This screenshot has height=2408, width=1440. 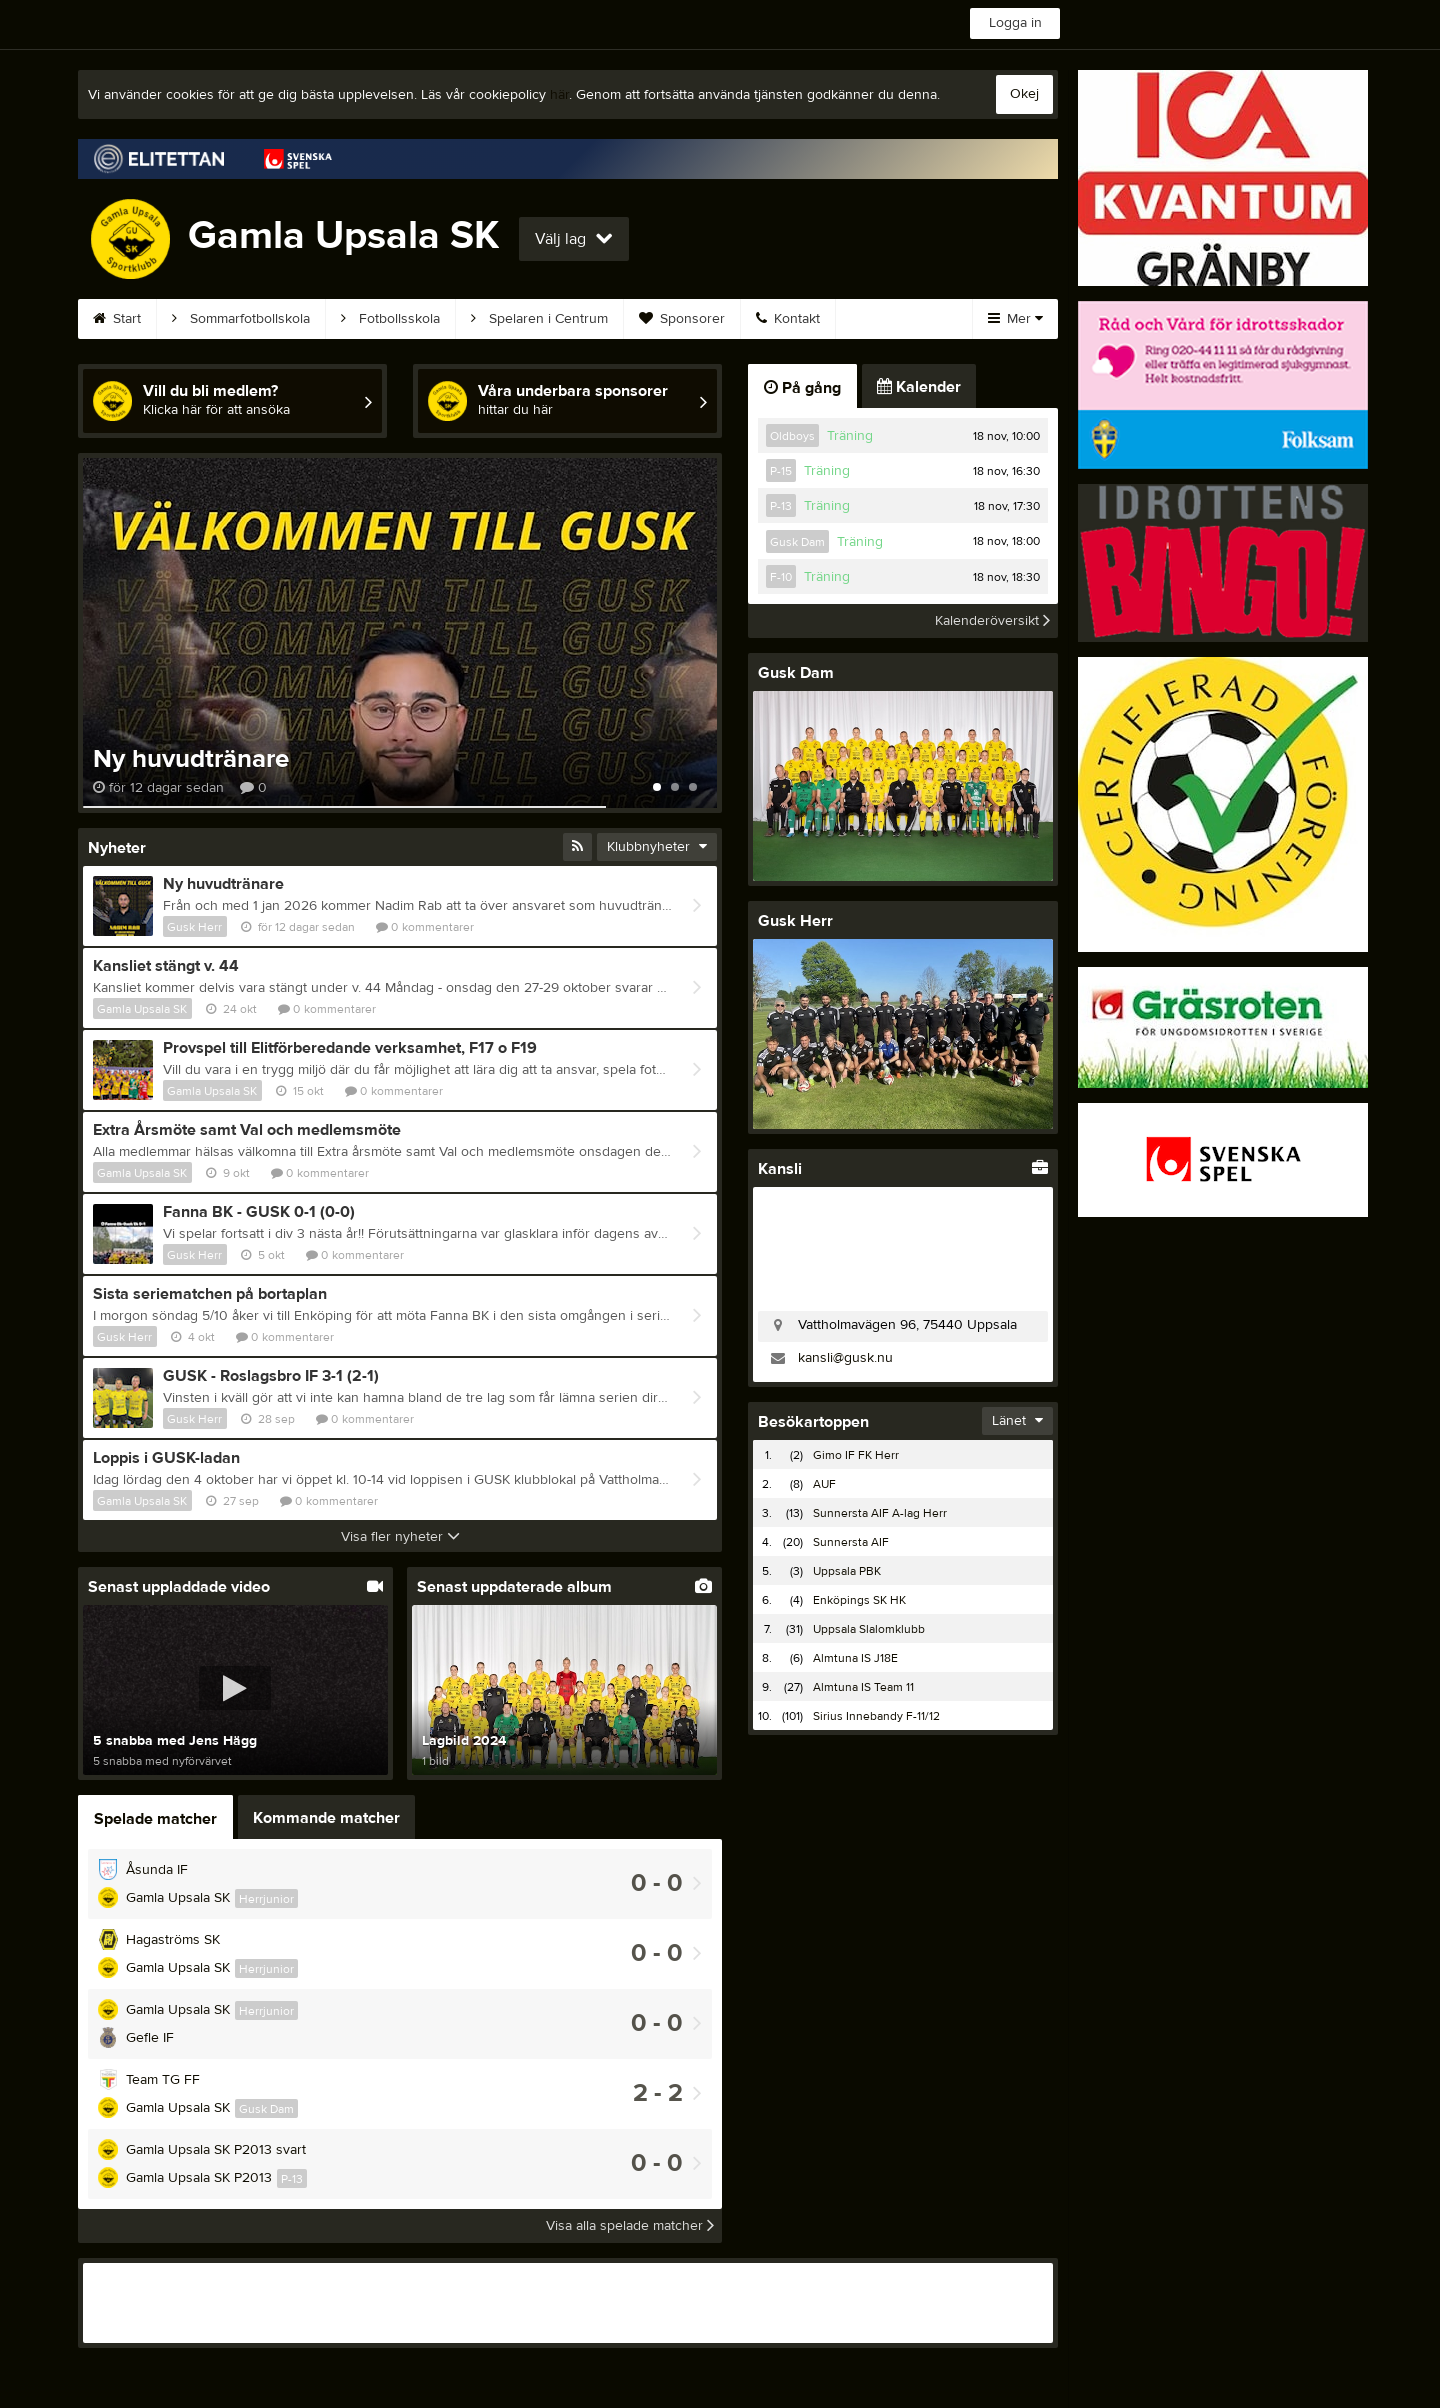 What do you see at coordinates (400, 1537) in the screenshot?
I see `Visa fler nyheter` at bounding box center [400, 1537].